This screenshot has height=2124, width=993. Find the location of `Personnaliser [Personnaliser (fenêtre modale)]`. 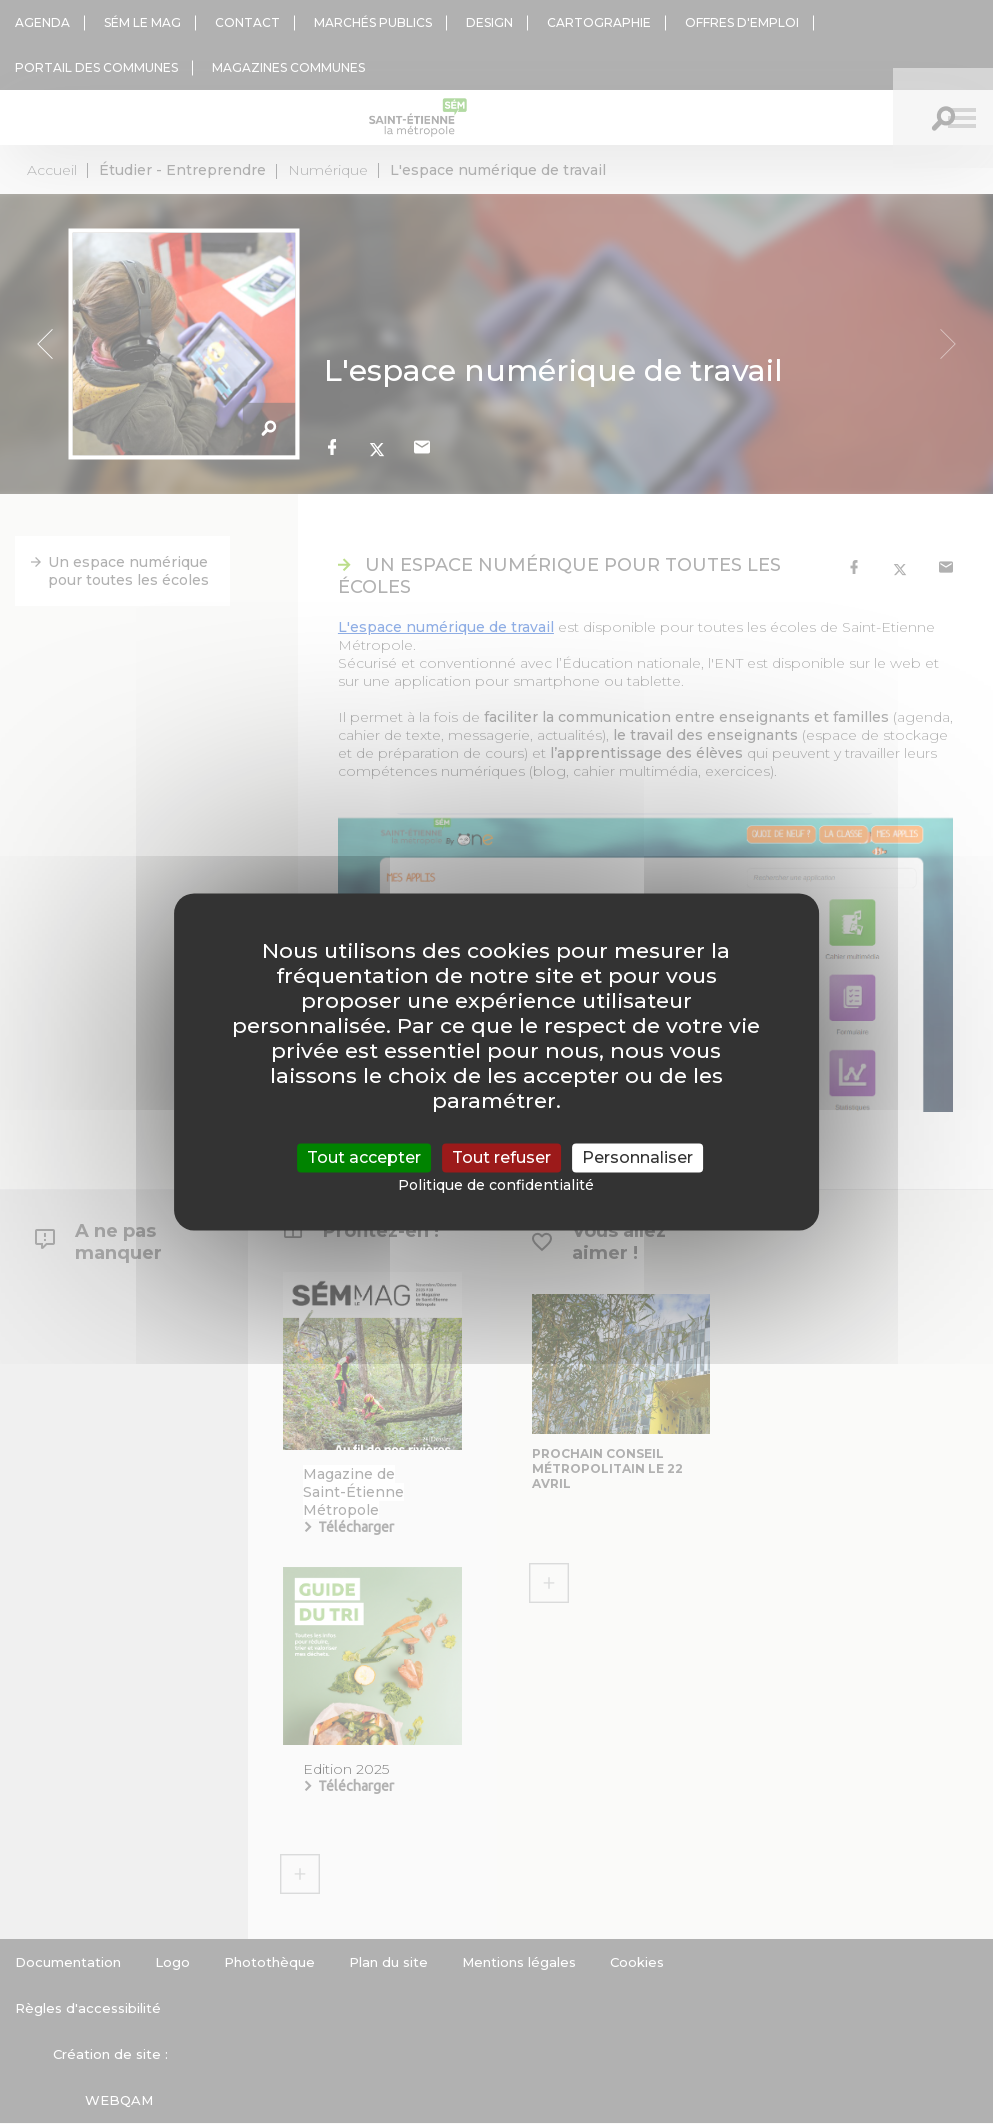

Personnaliser [Personnaliser (fenêtre modale)] is located at coordinates (637, 1157).